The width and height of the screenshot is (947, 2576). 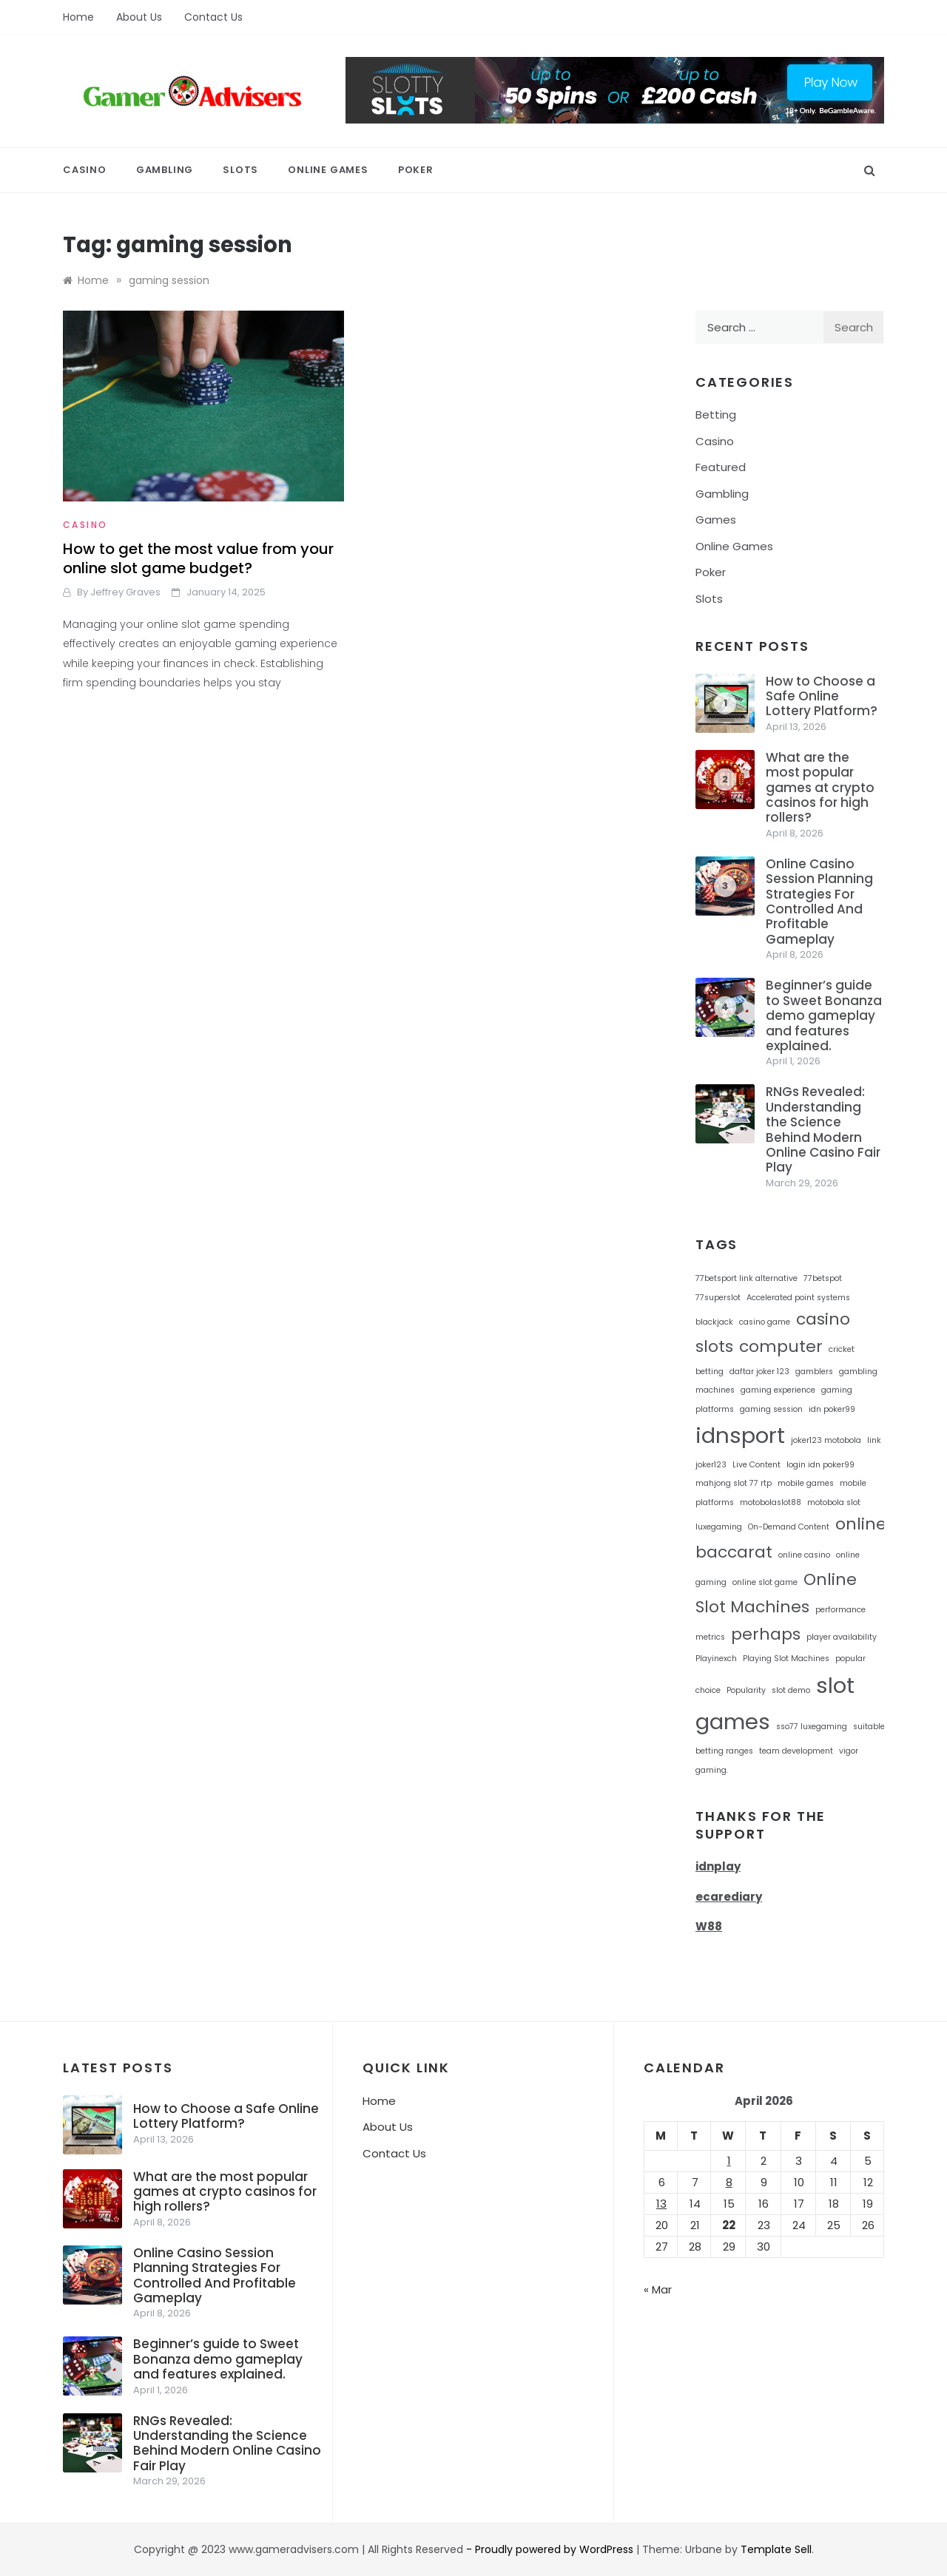 I want to click on Online Casino Session Planning Strategies For Controlled And Profitable Gameplay, so click(x=819, y=901).